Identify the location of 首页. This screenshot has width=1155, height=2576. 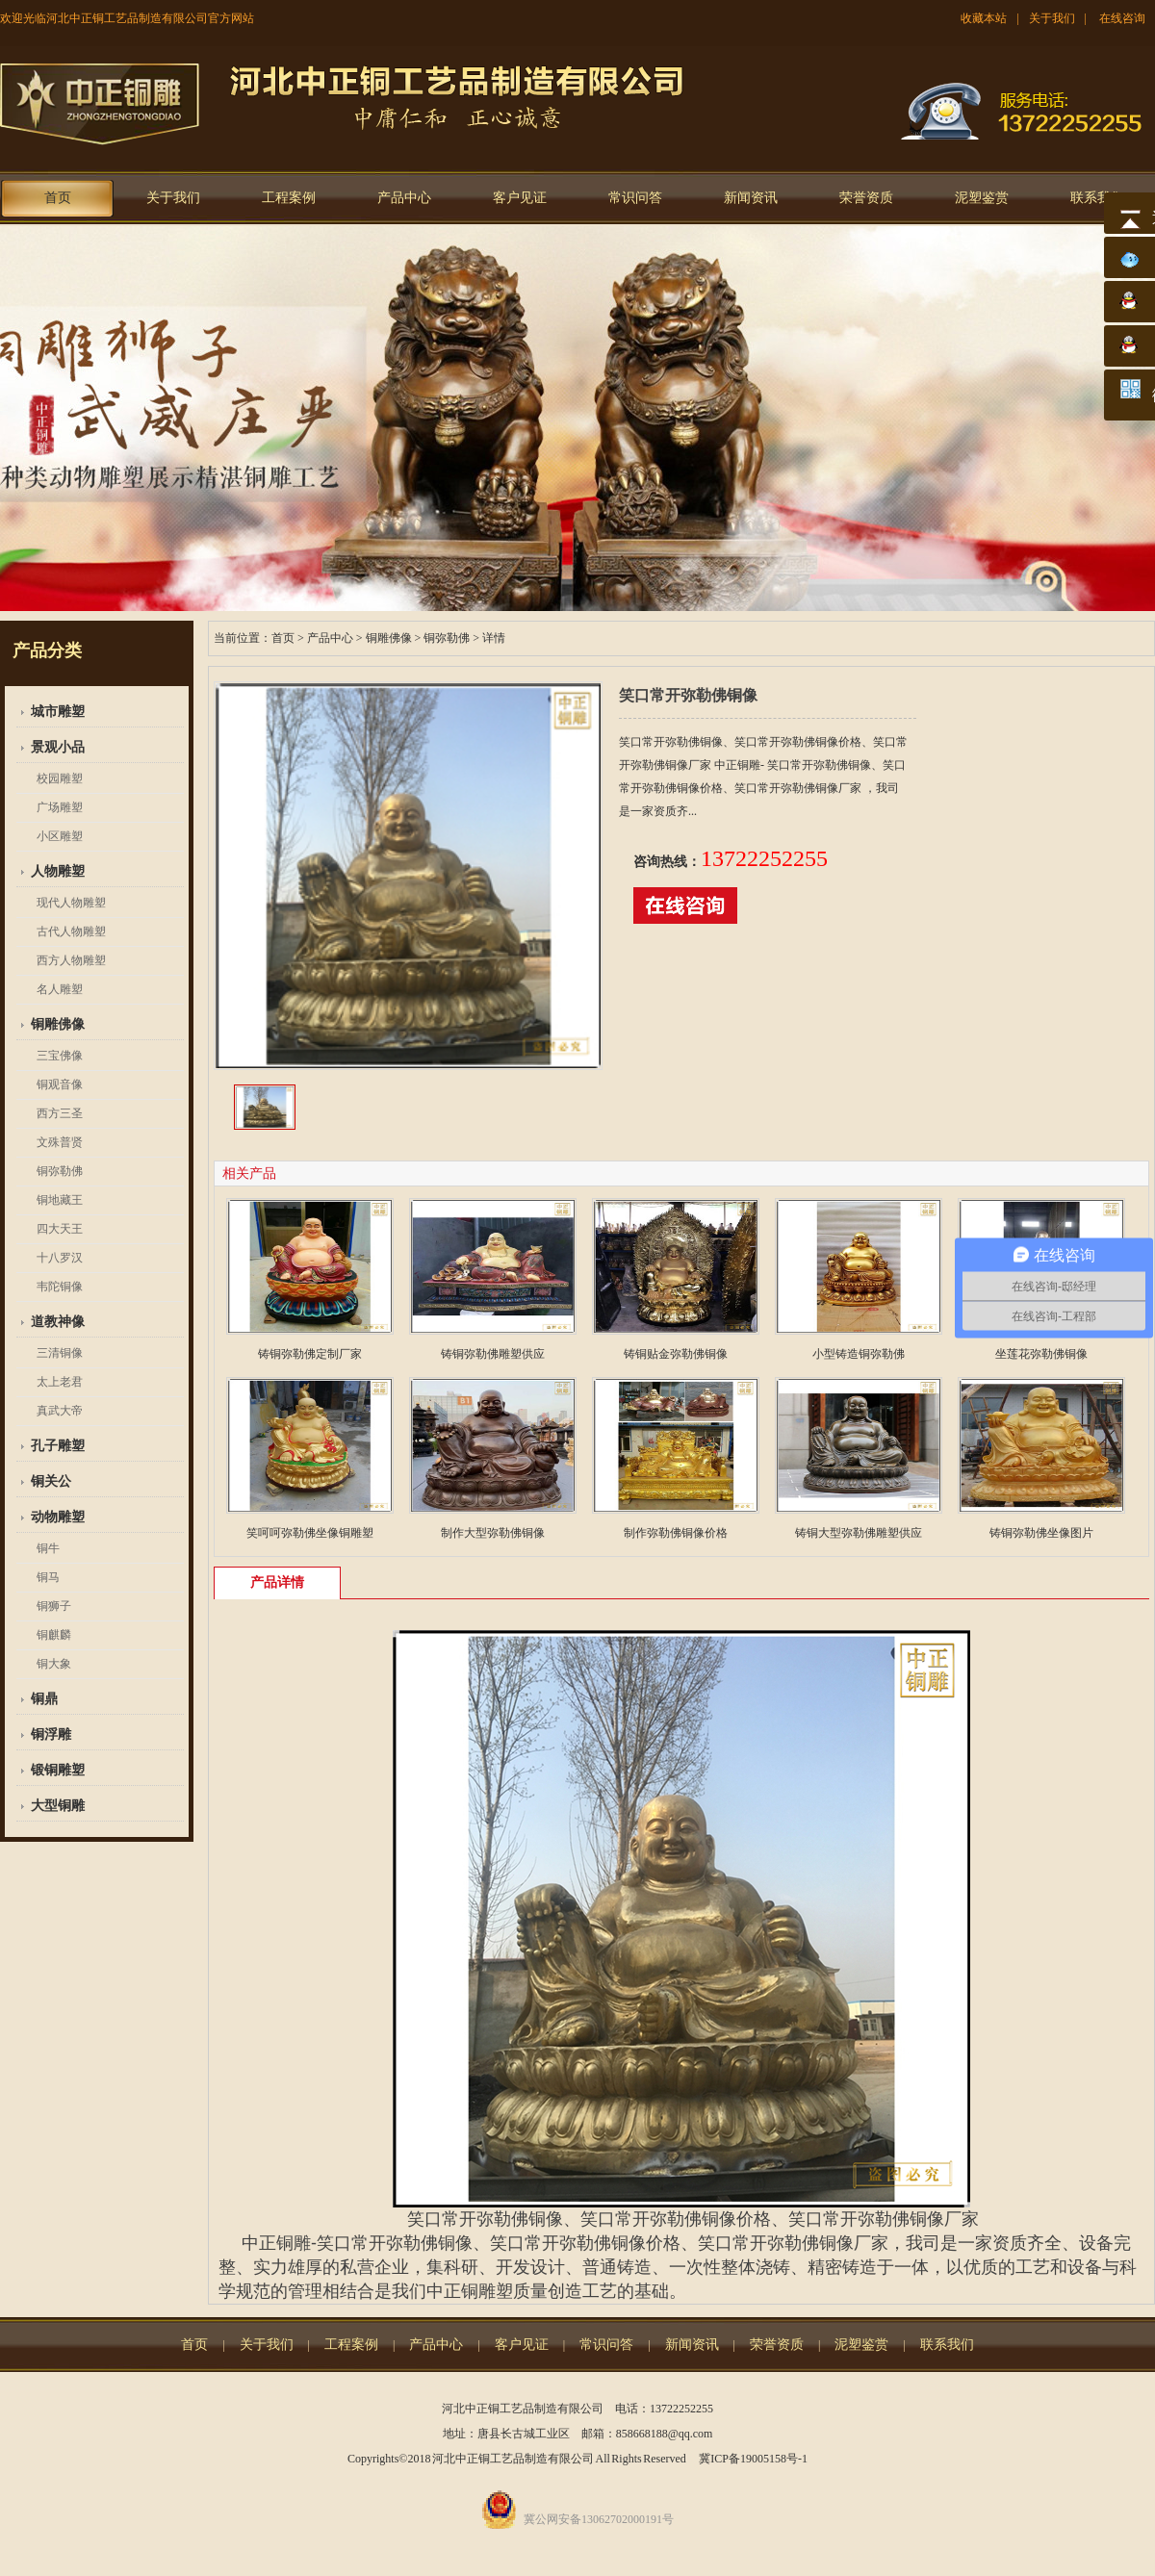
(57, 198).